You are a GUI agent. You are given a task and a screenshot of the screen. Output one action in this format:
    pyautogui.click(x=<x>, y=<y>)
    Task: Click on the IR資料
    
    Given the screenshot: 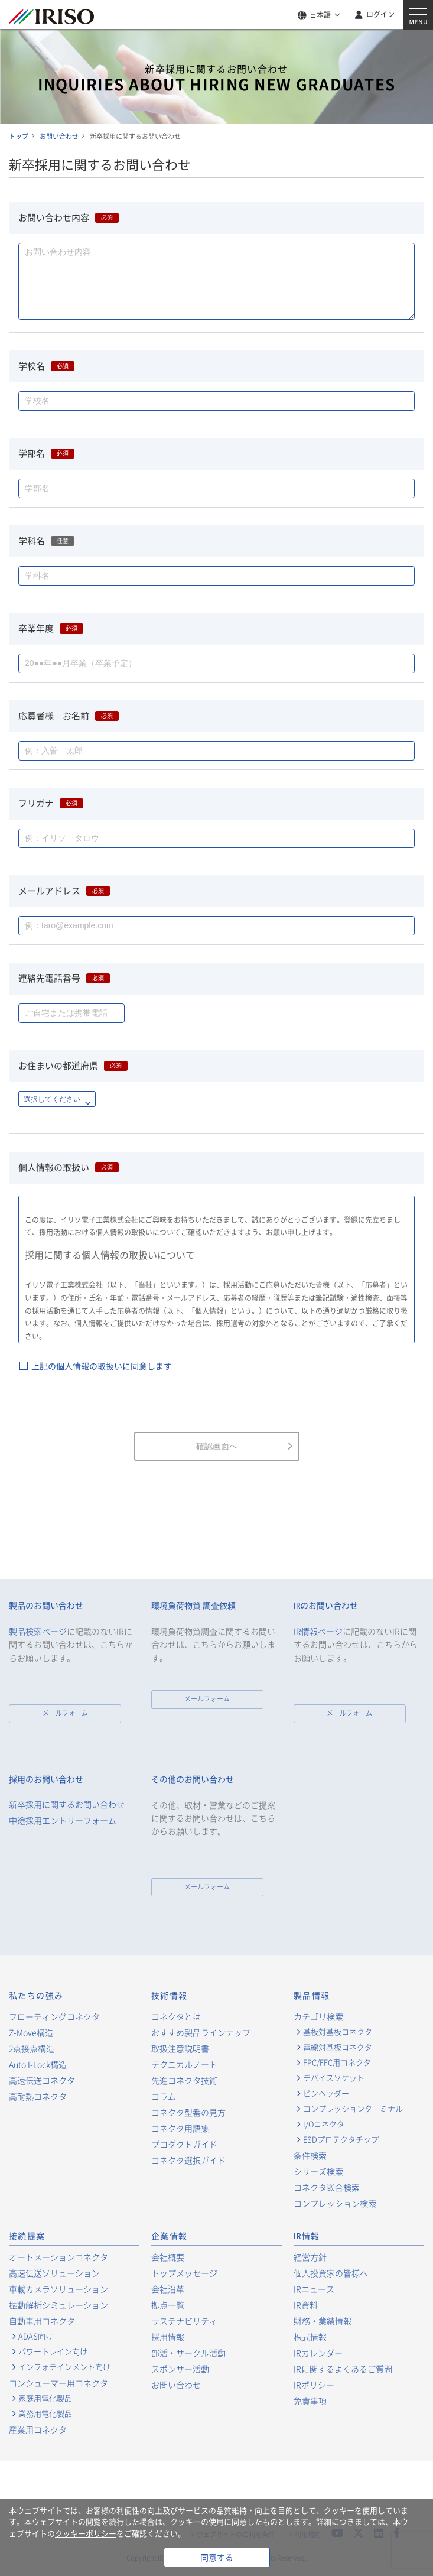 What is the action you would take?
    pyautogui.click(x=306, y=2305)
    